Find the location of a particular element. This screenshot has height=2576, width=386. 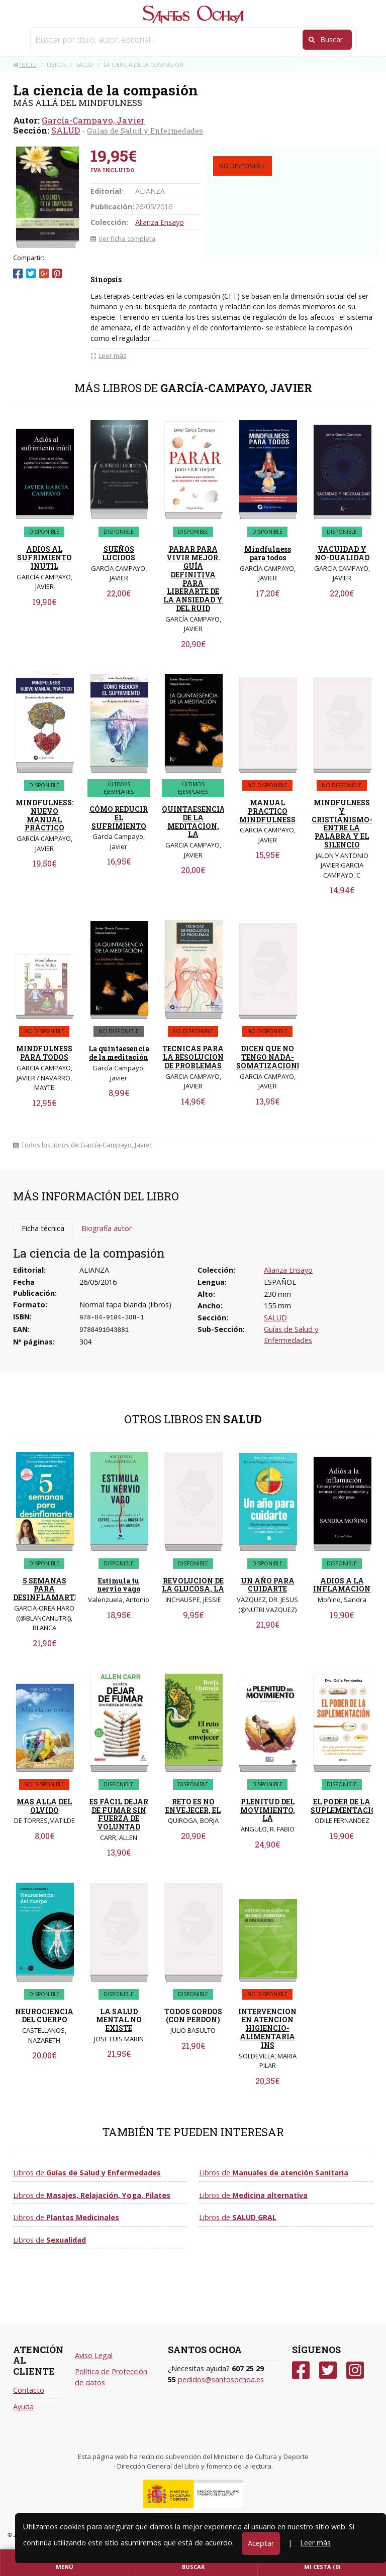

ES FÁCIL DEJAR DE FUMAR SIN FUERZA DE VOLUNTAD is located at coordinates (118, 1814).